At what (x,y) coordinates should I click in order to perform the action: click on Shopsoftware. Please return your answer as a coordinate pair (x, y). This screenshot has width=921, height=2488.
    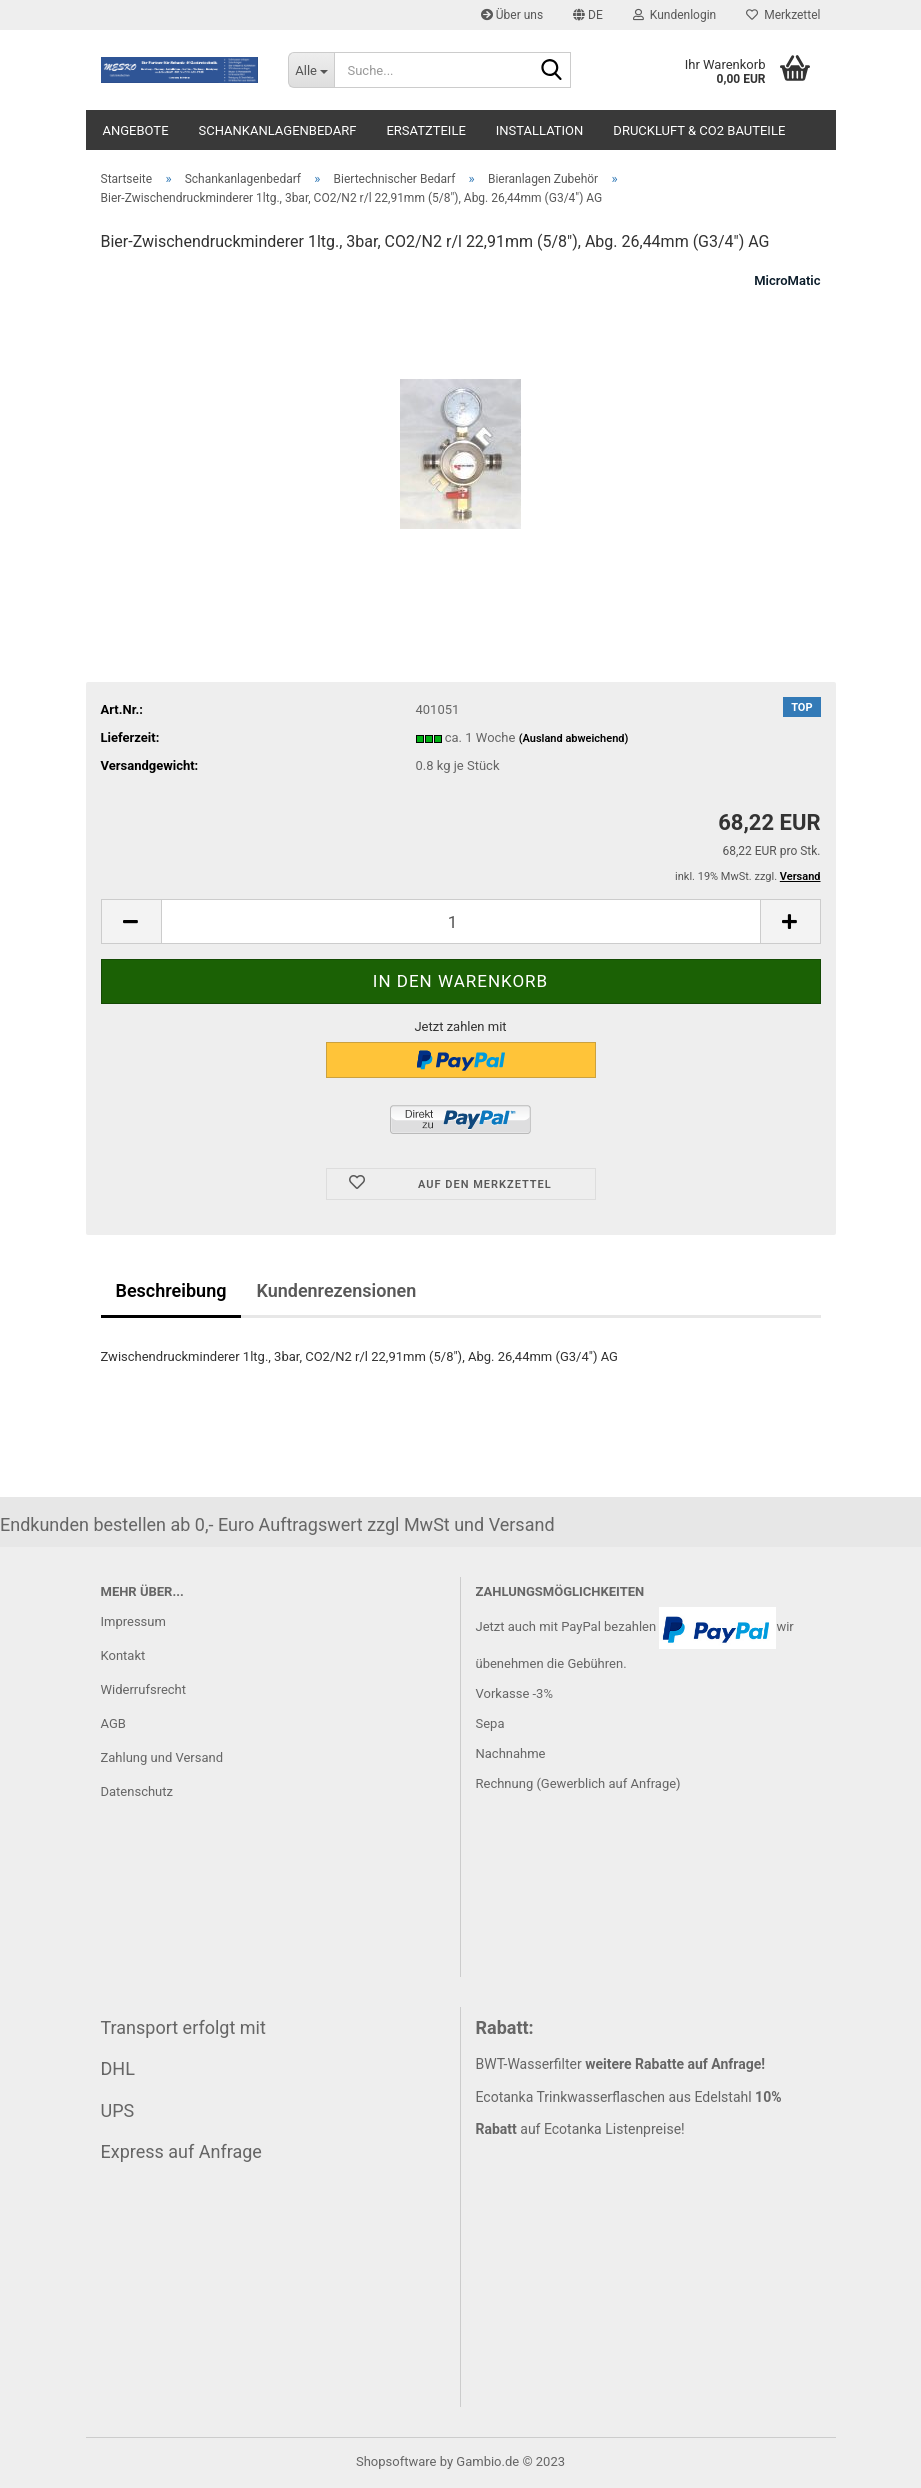
    Looking at the image, I should click on (396, 2461).